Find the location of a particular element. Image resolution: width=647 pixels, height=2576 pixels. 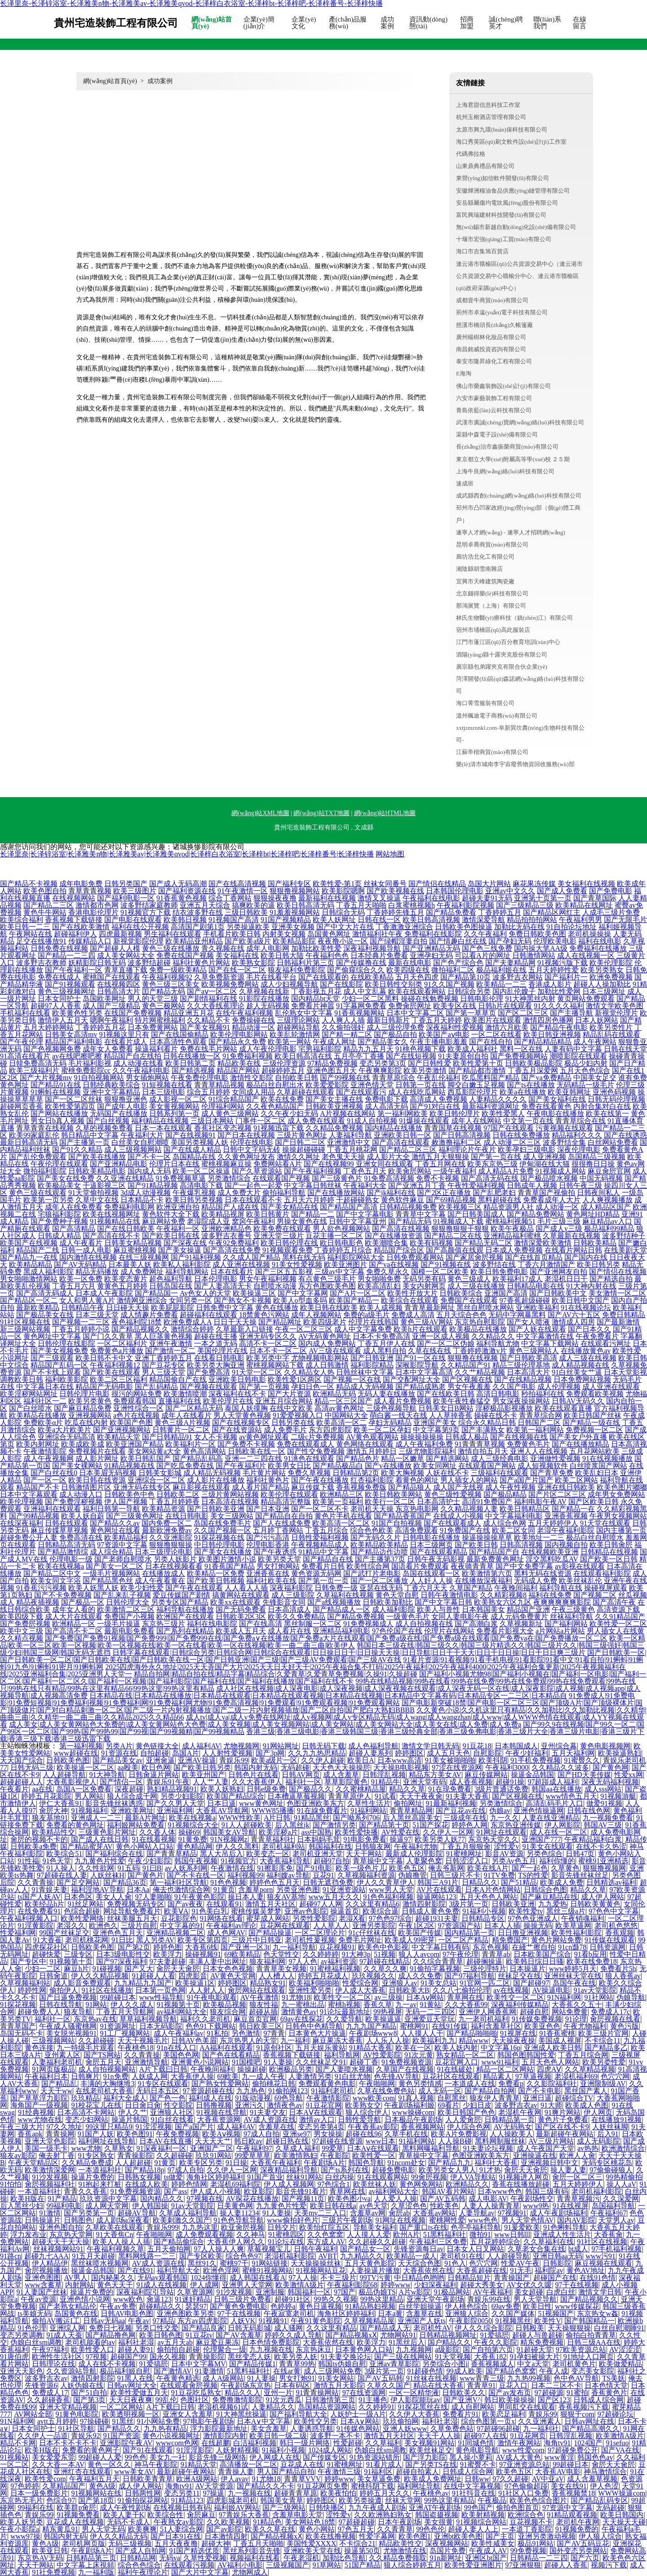

91淫黄影院 is located at coordinates (35, 1925).